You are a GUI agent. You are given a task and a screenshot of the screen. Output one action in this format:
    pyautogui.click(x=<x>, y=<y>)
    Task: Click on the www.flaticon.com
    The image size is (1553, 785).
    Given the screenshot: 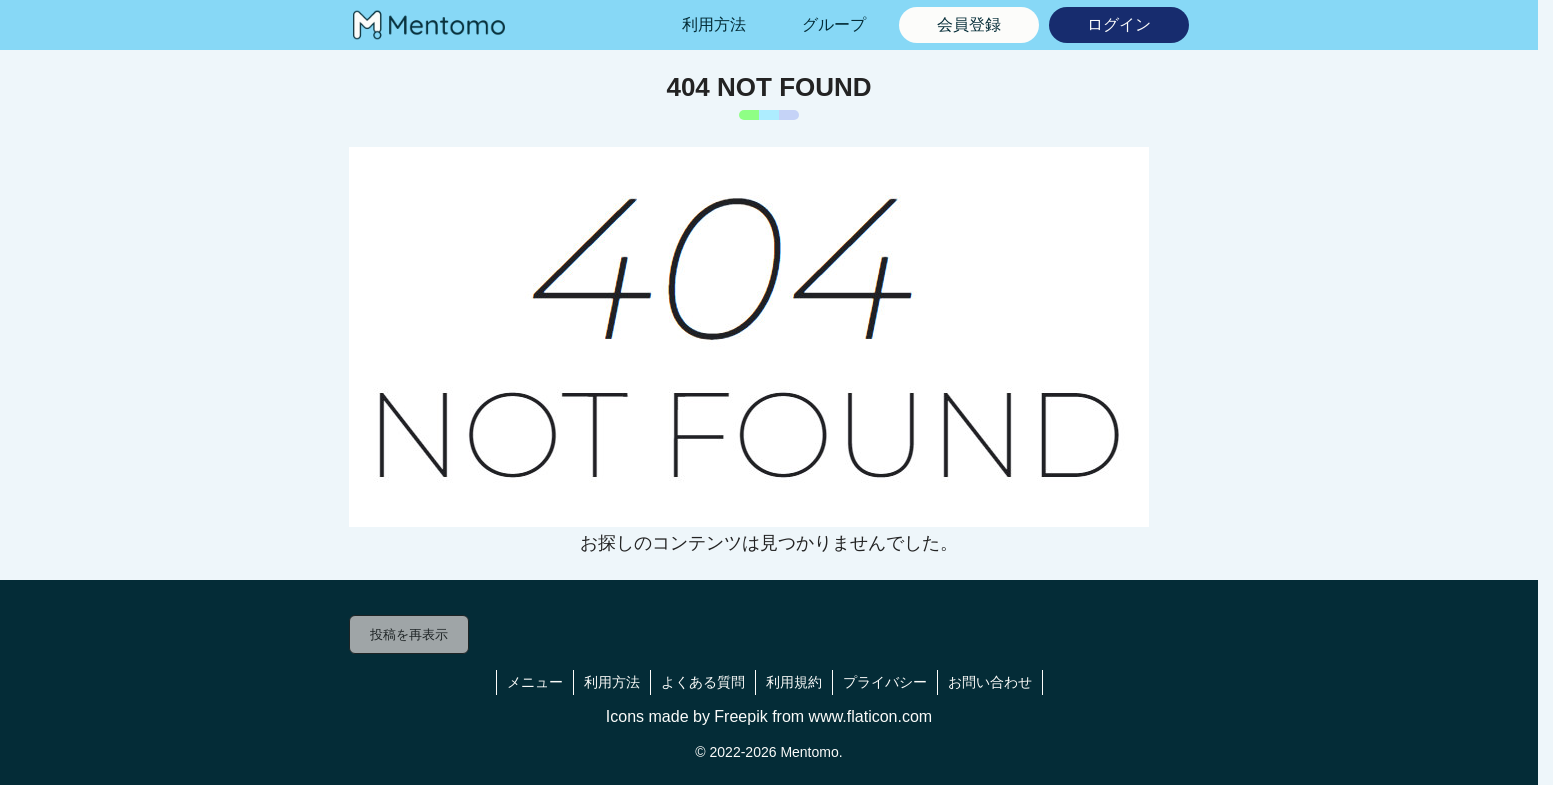 What is the action you would take?
    pyautogui.click(x=871, y=716)
    